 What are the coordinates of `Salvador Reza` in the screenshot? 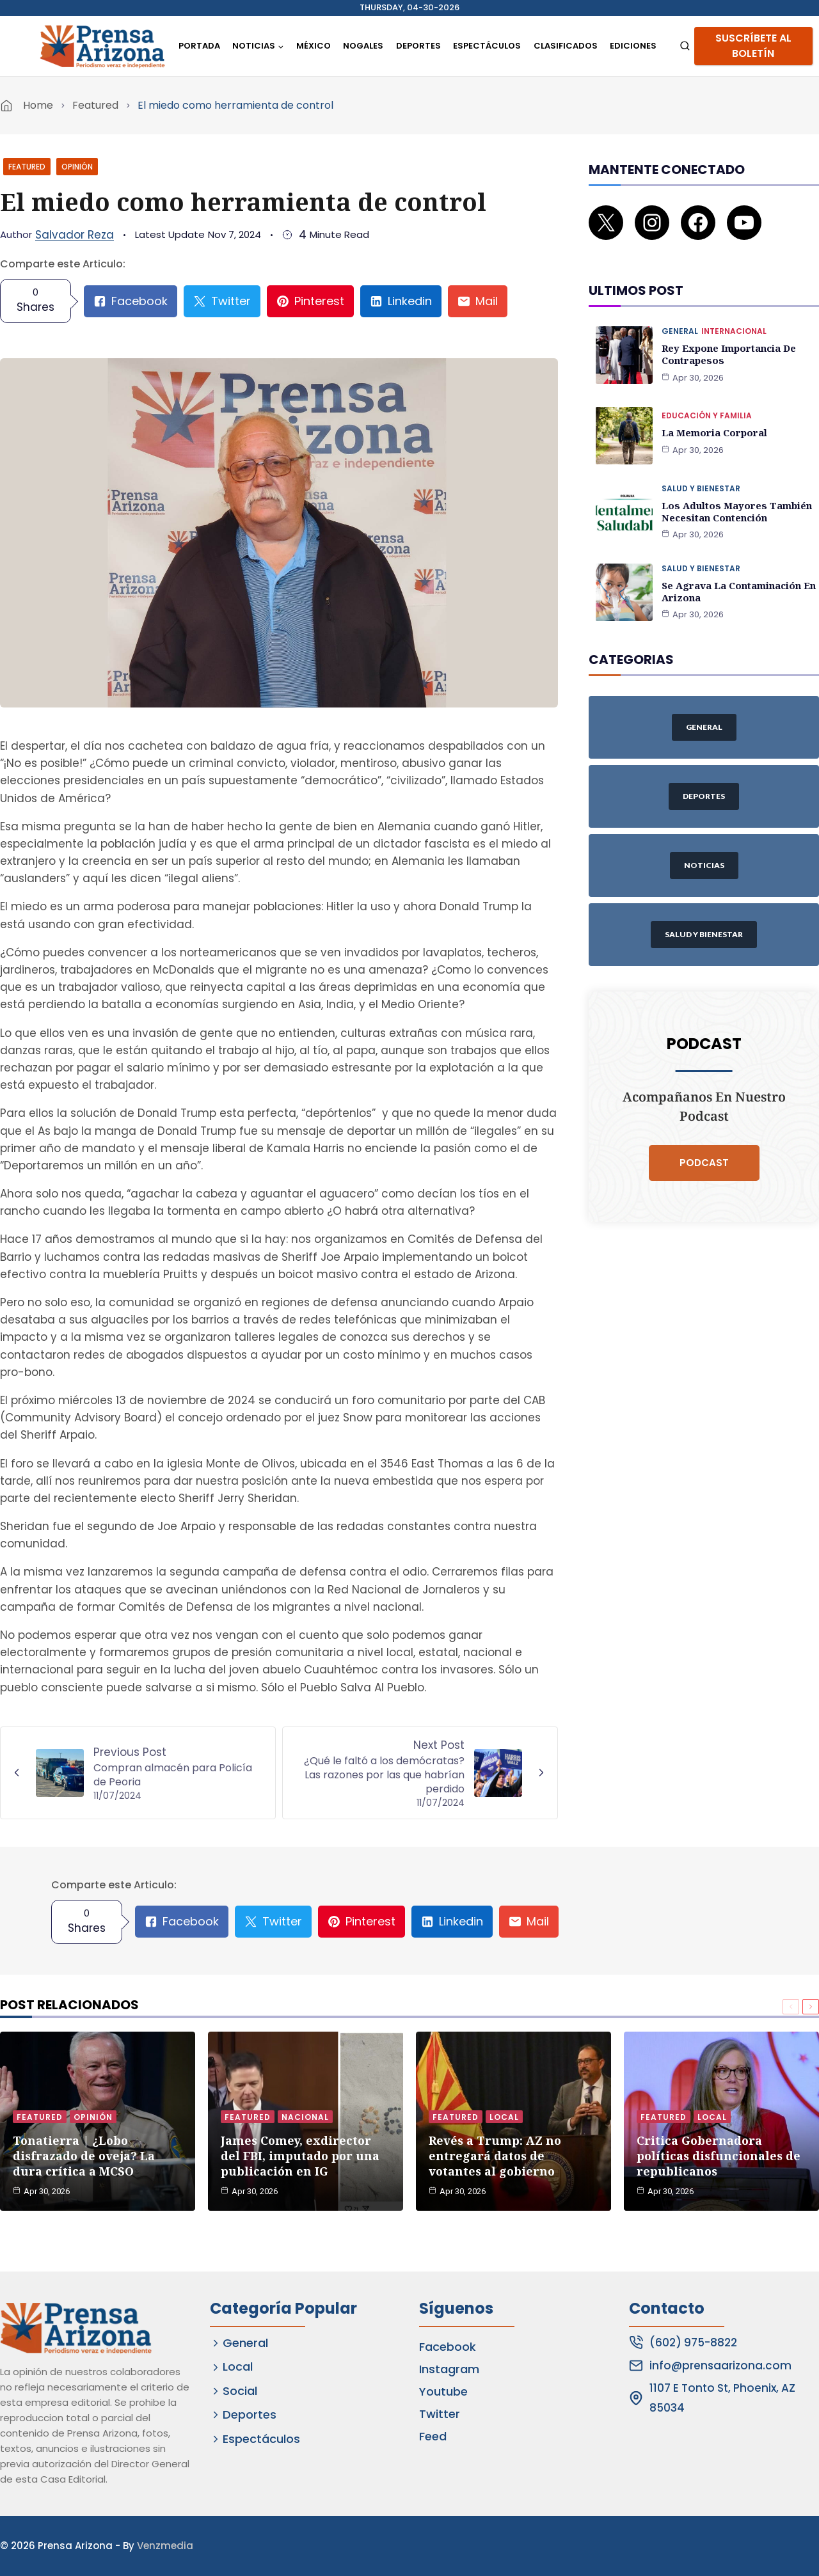 It's located at (74, 234).